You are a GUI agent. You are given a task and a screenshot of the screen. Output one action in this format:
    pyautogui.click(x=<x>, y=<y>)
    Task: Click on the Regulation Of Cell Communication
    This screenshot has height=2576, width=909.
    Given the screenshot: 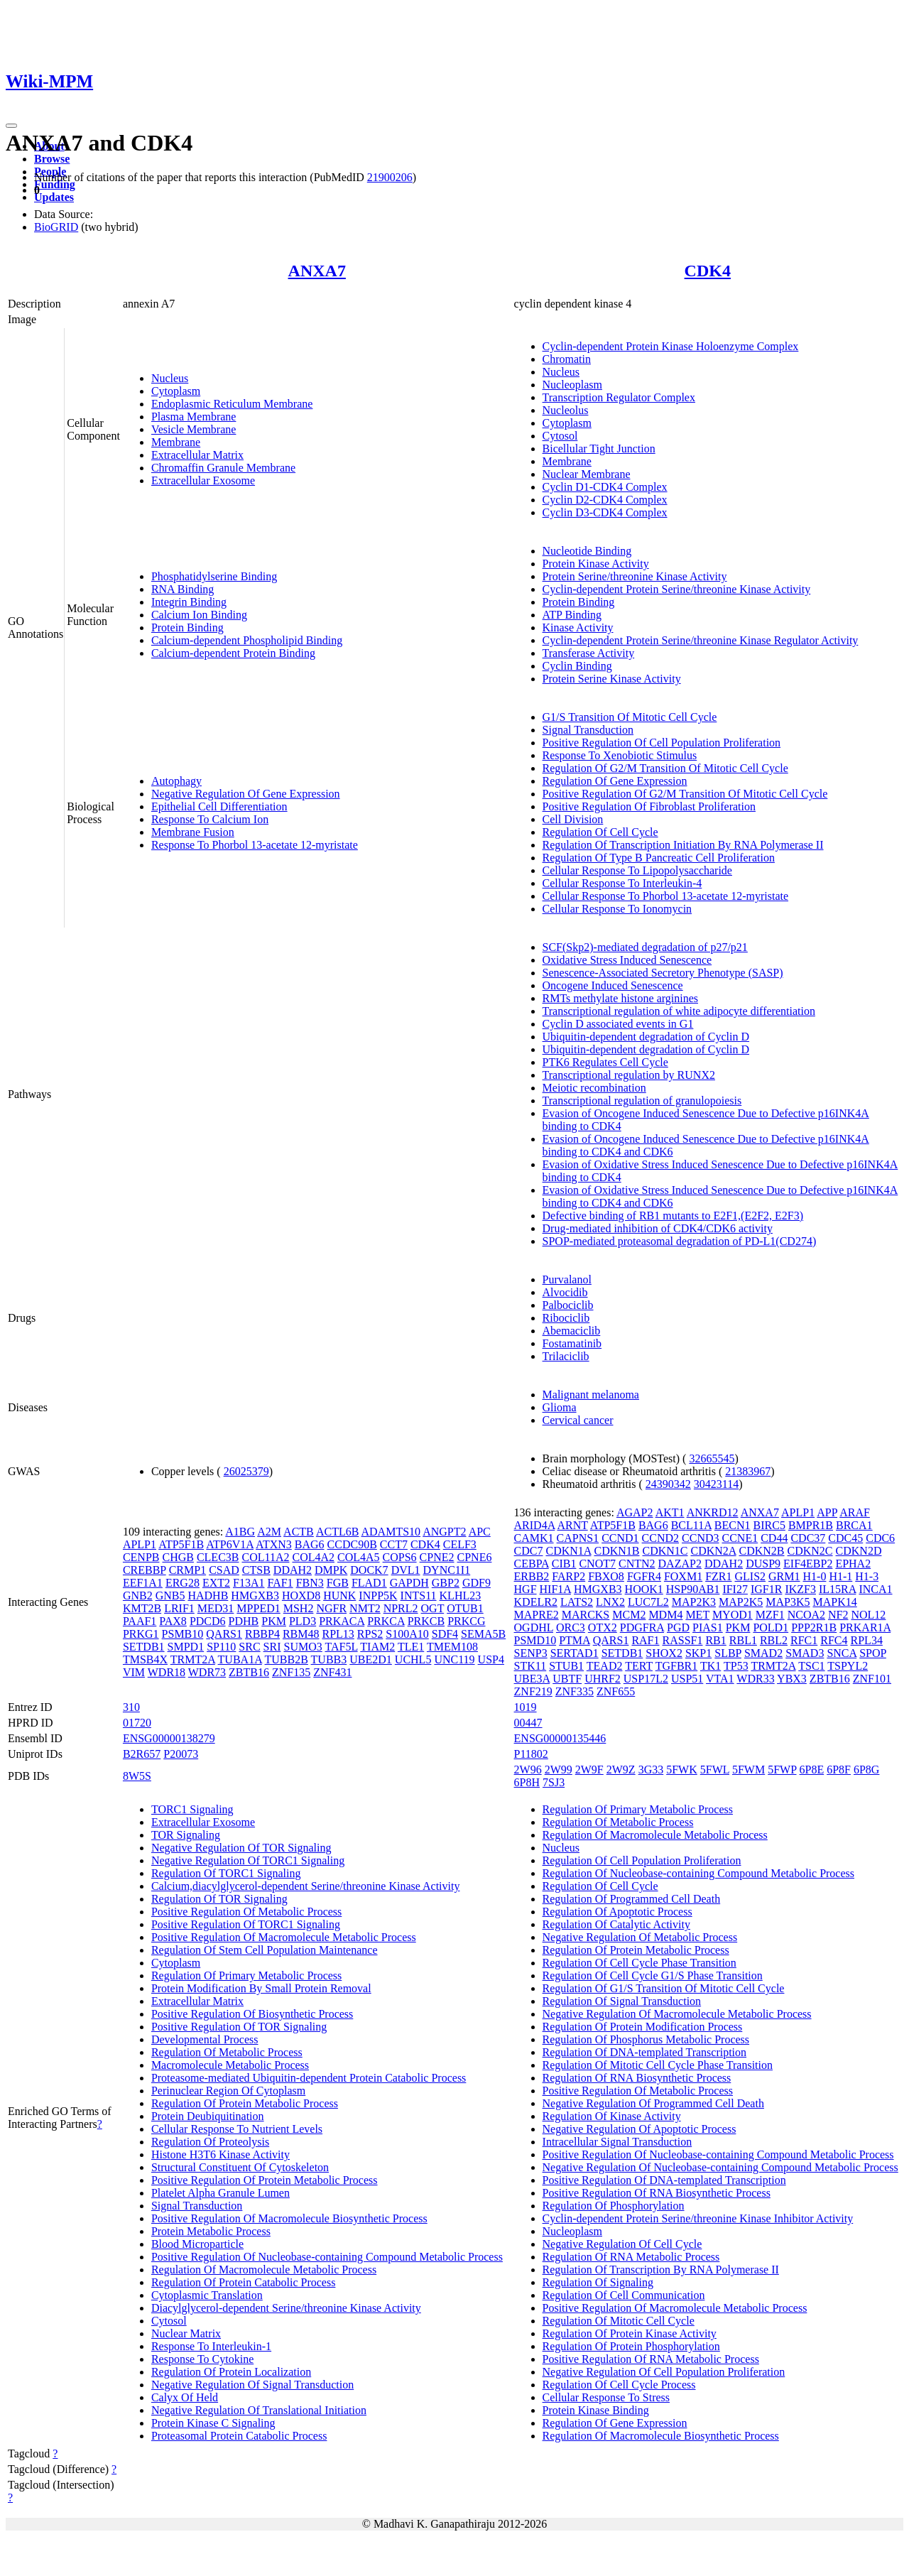 What is the action you would take?
    pyautogui.click(x=624, y=2295)
    